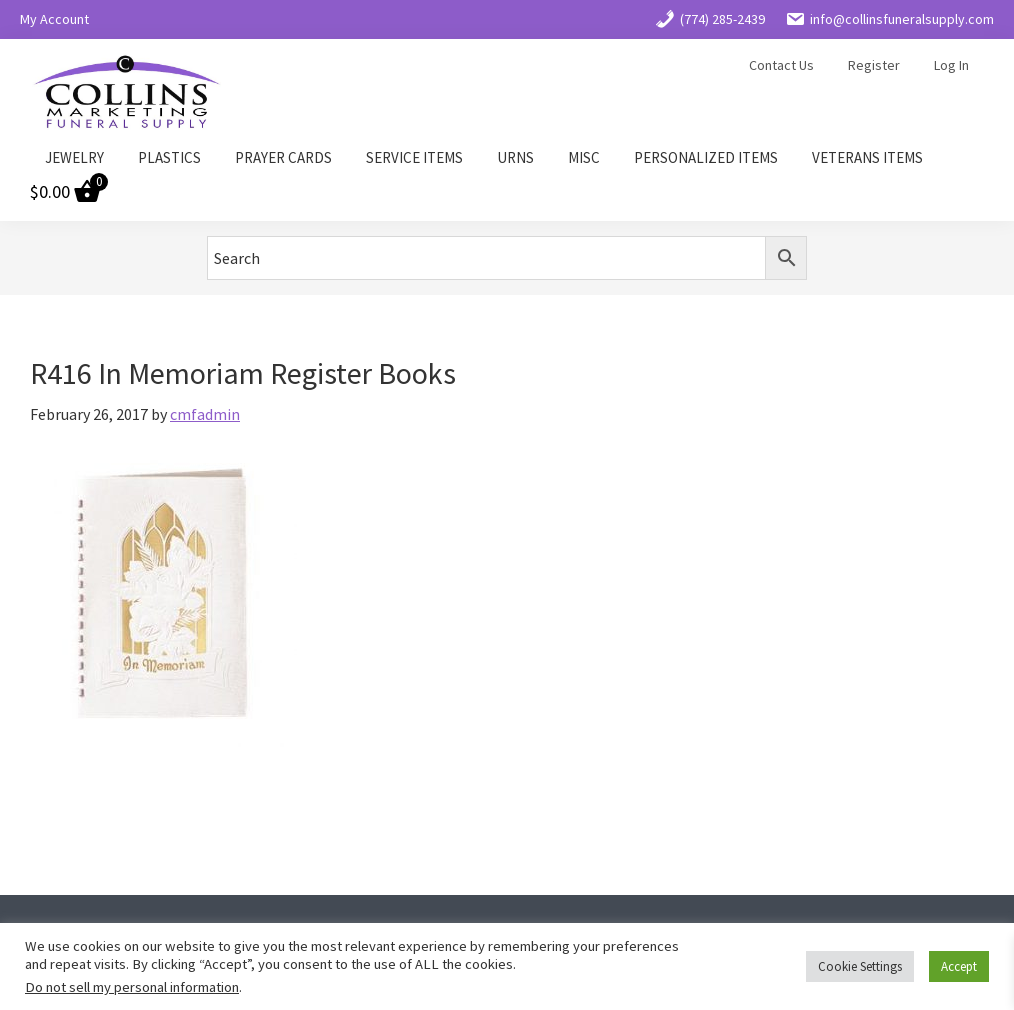 The height and width of the screenshot is (1010, 1014). Describe the element at coordinates (951, 65) in the screenshot. I see `Log In` at that location.